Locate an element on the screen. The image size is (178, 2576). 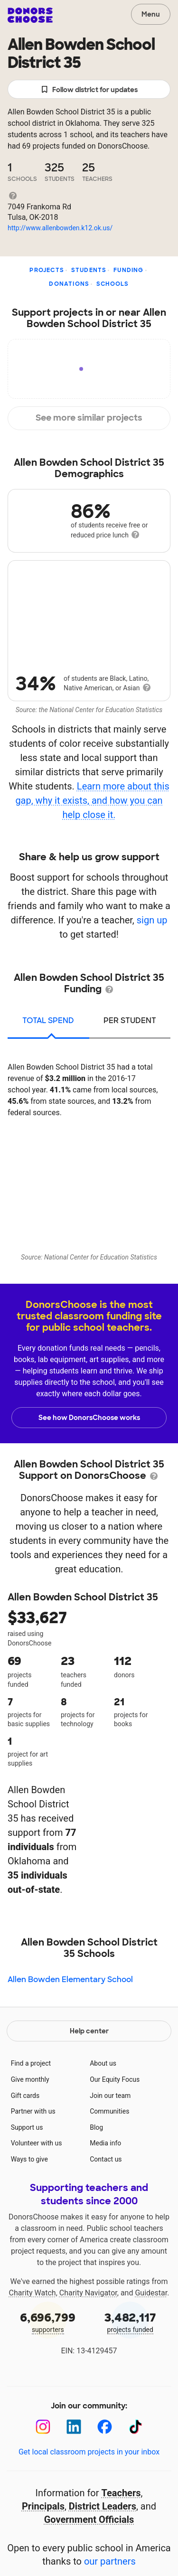
Guidestar is located at coordinates (151, 2292).